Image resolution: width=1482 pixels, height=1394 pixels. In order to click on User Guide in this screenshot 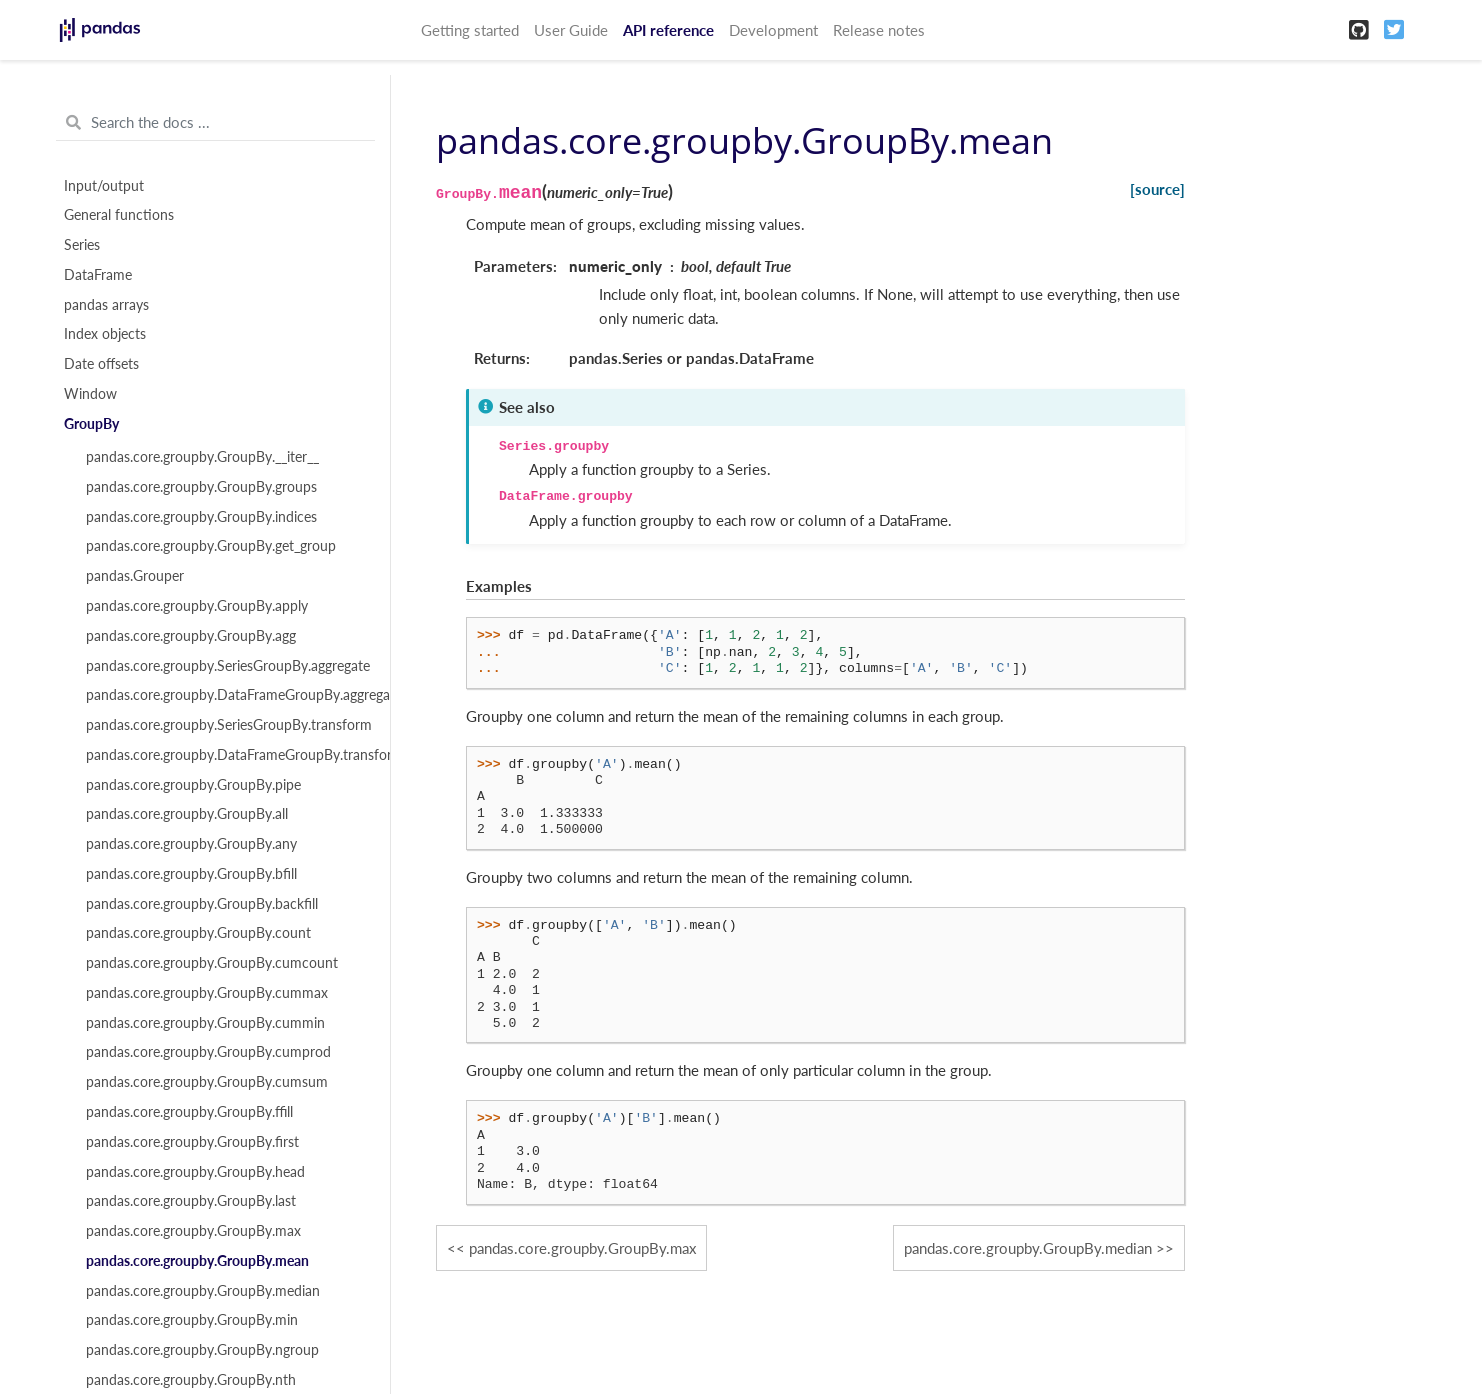, I will do `click(571, 30)`.